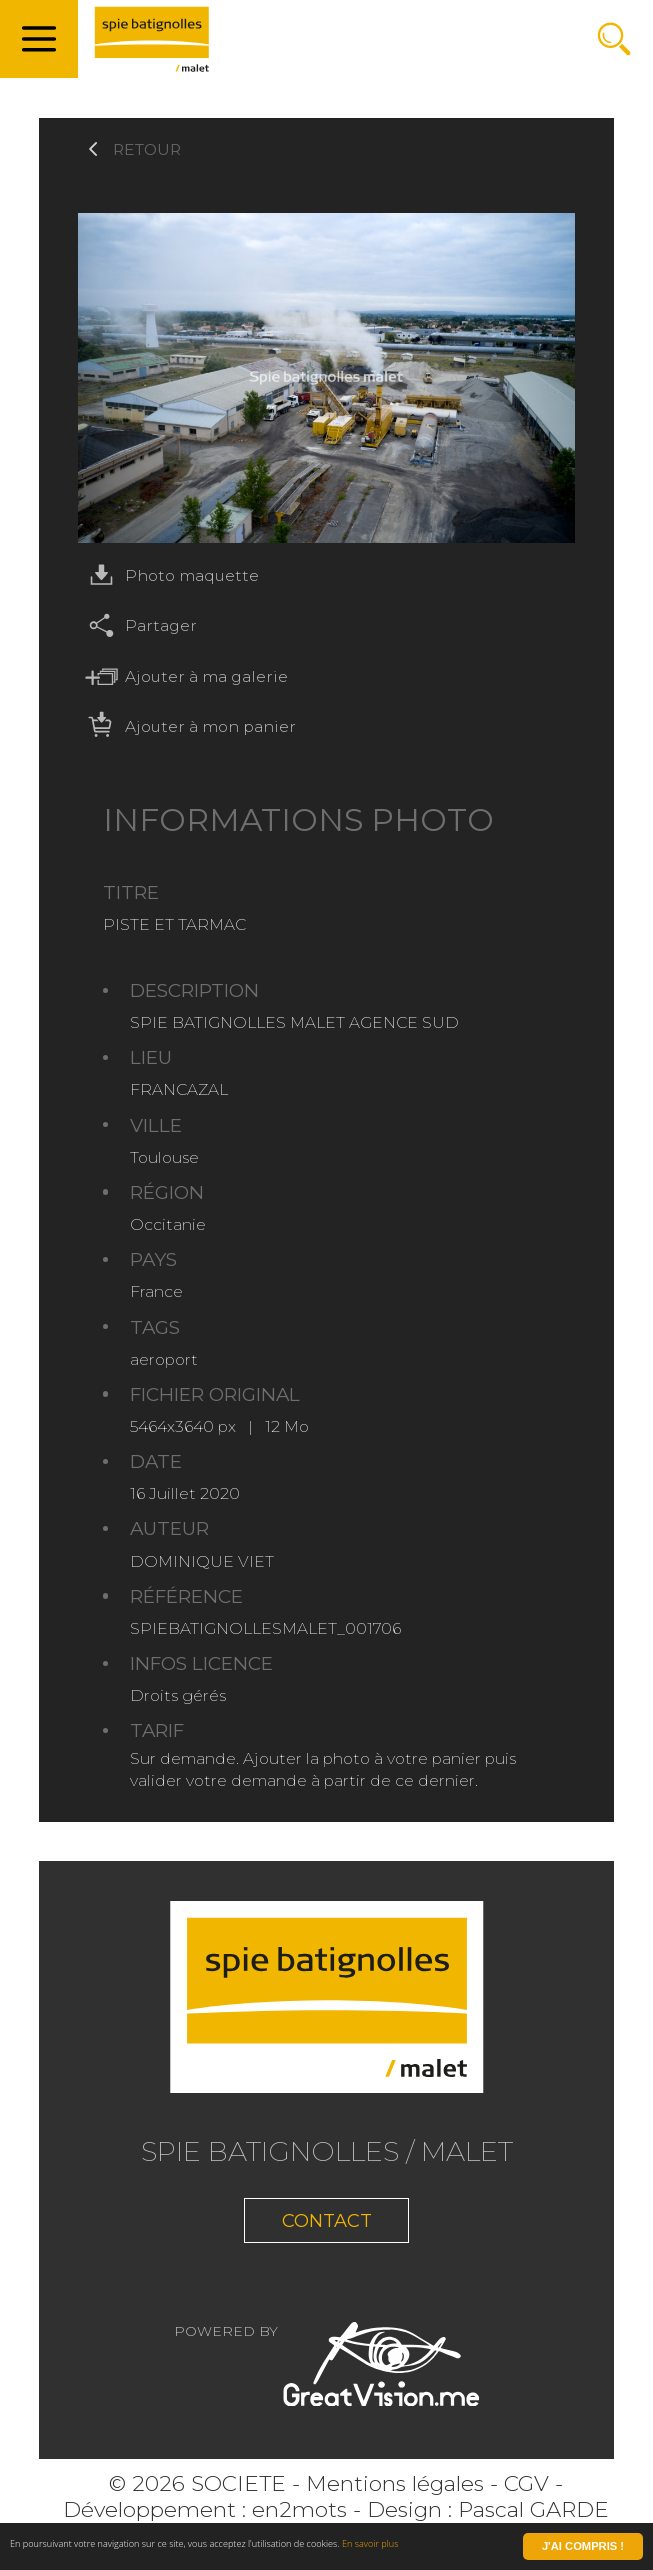 The height and width of the screenshot is (2570, 653). I want to click on Ajouter à mon panier, so click(187, 726).